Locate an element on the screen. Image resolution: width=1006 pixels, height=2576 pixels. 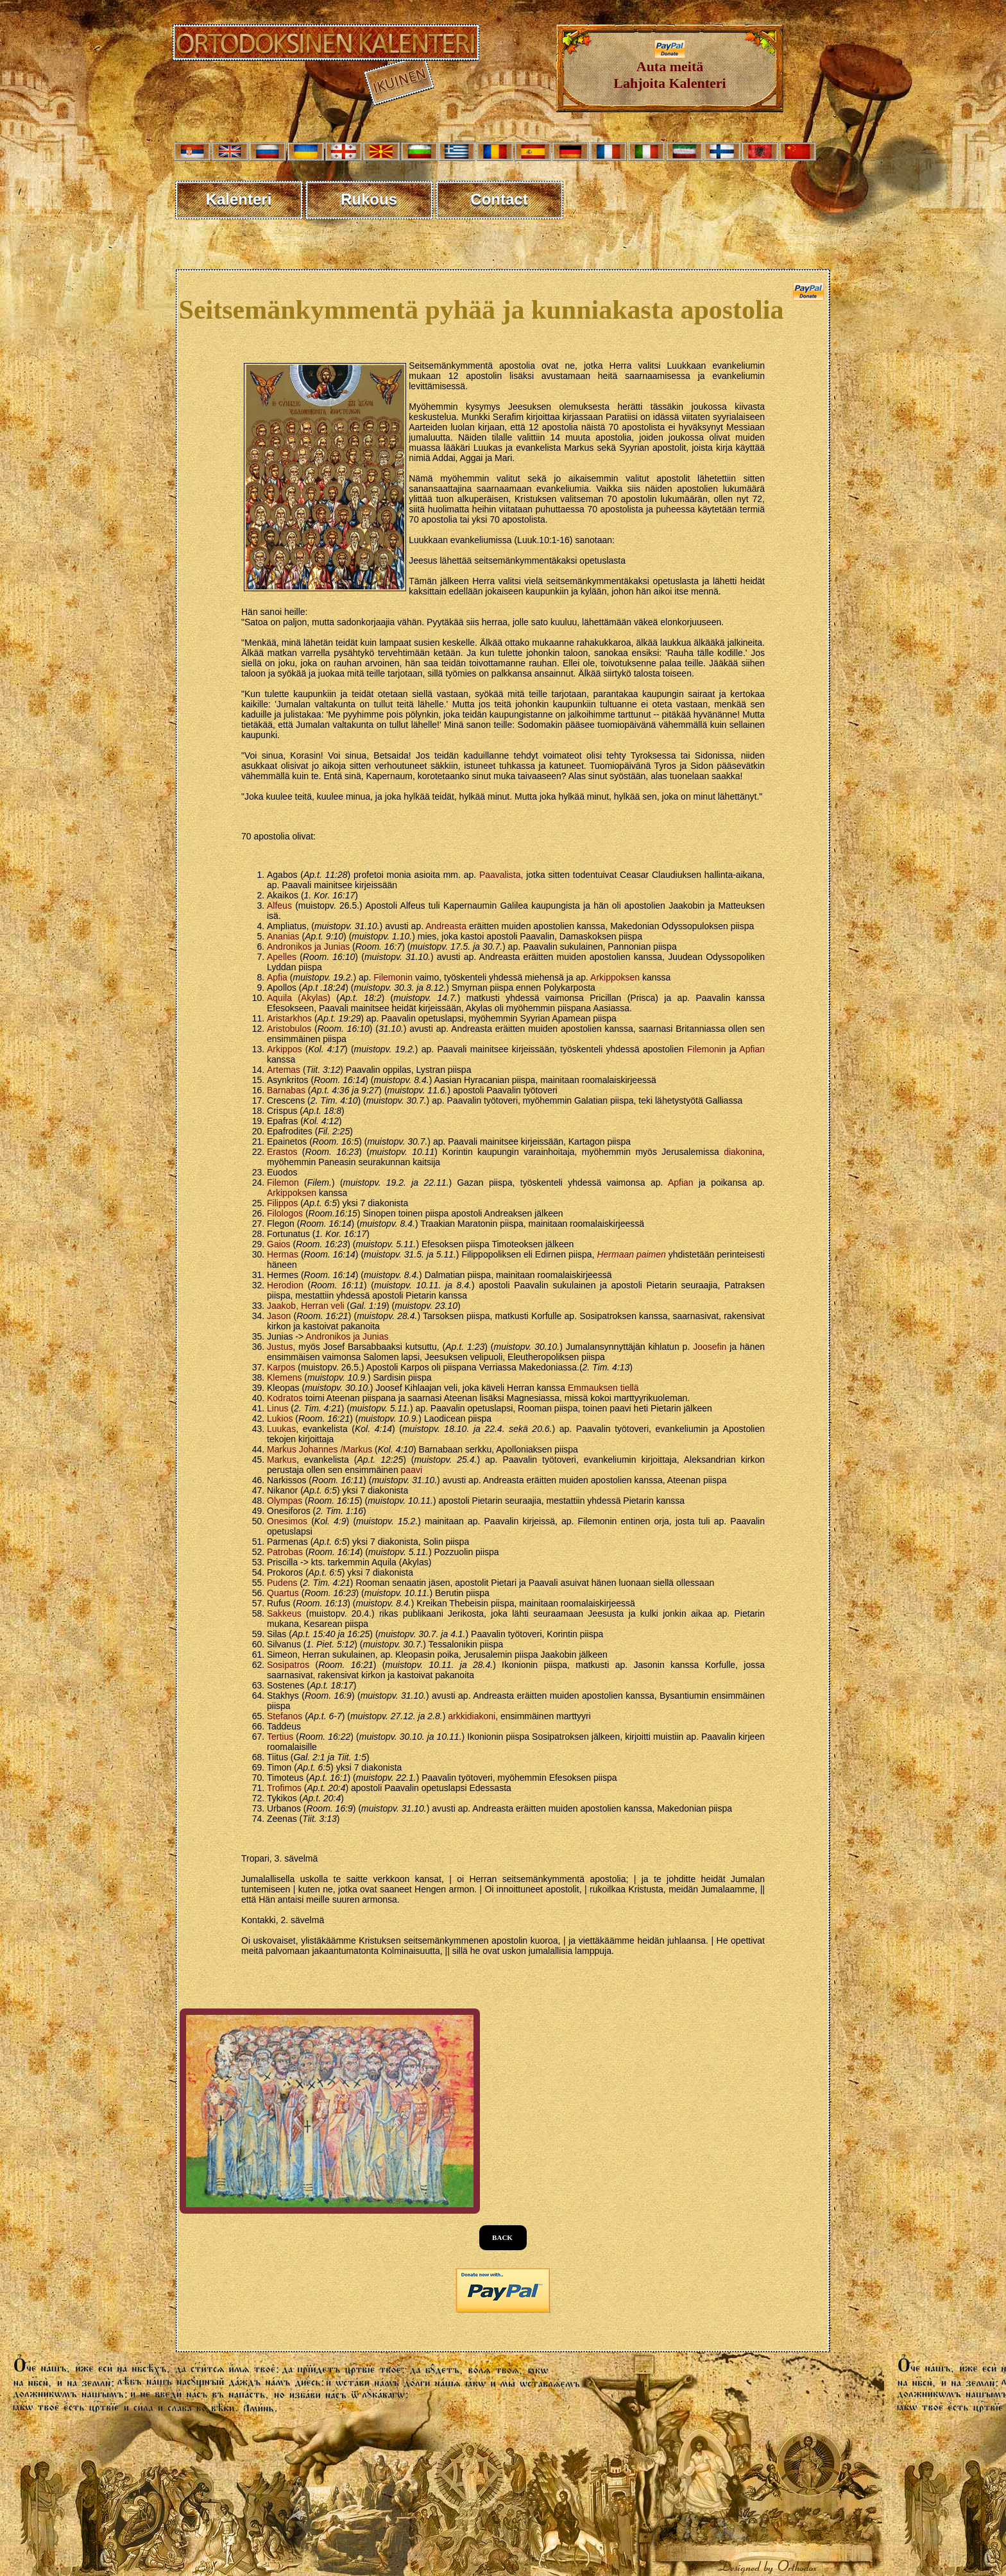
Arkippos is located at coordinates (284, 1049).